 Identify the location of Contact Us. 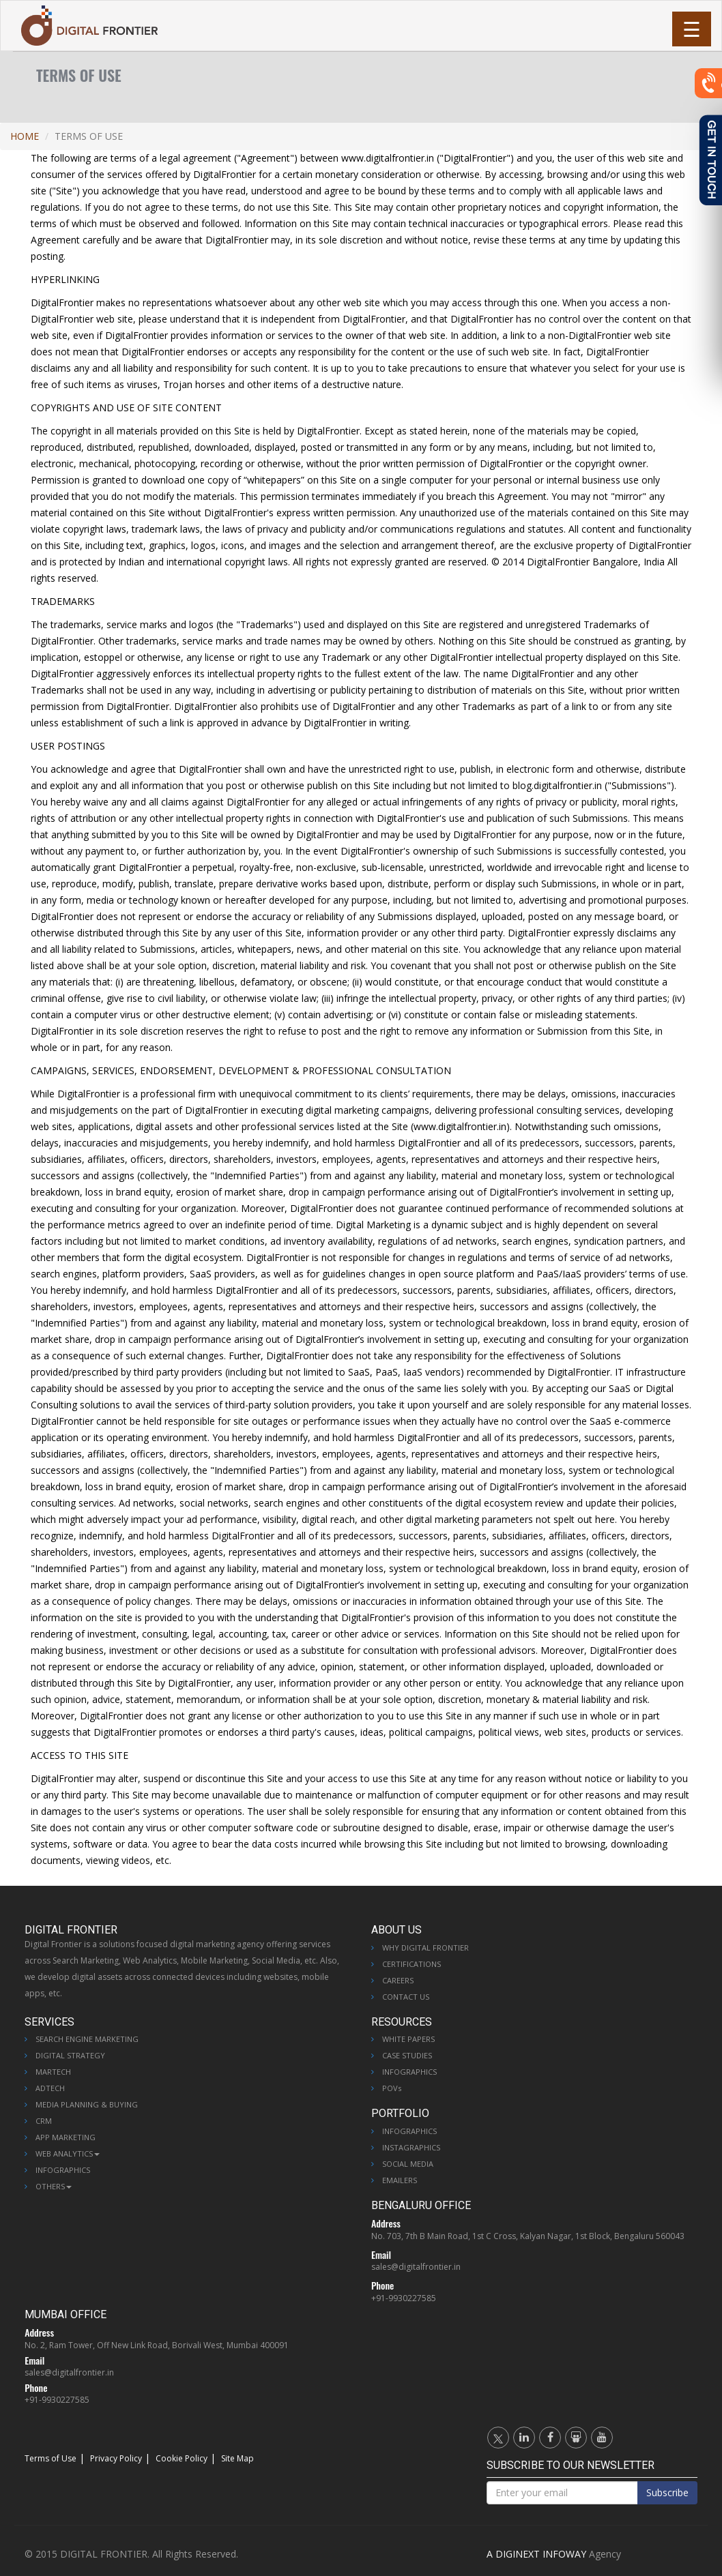
(405, 1997).